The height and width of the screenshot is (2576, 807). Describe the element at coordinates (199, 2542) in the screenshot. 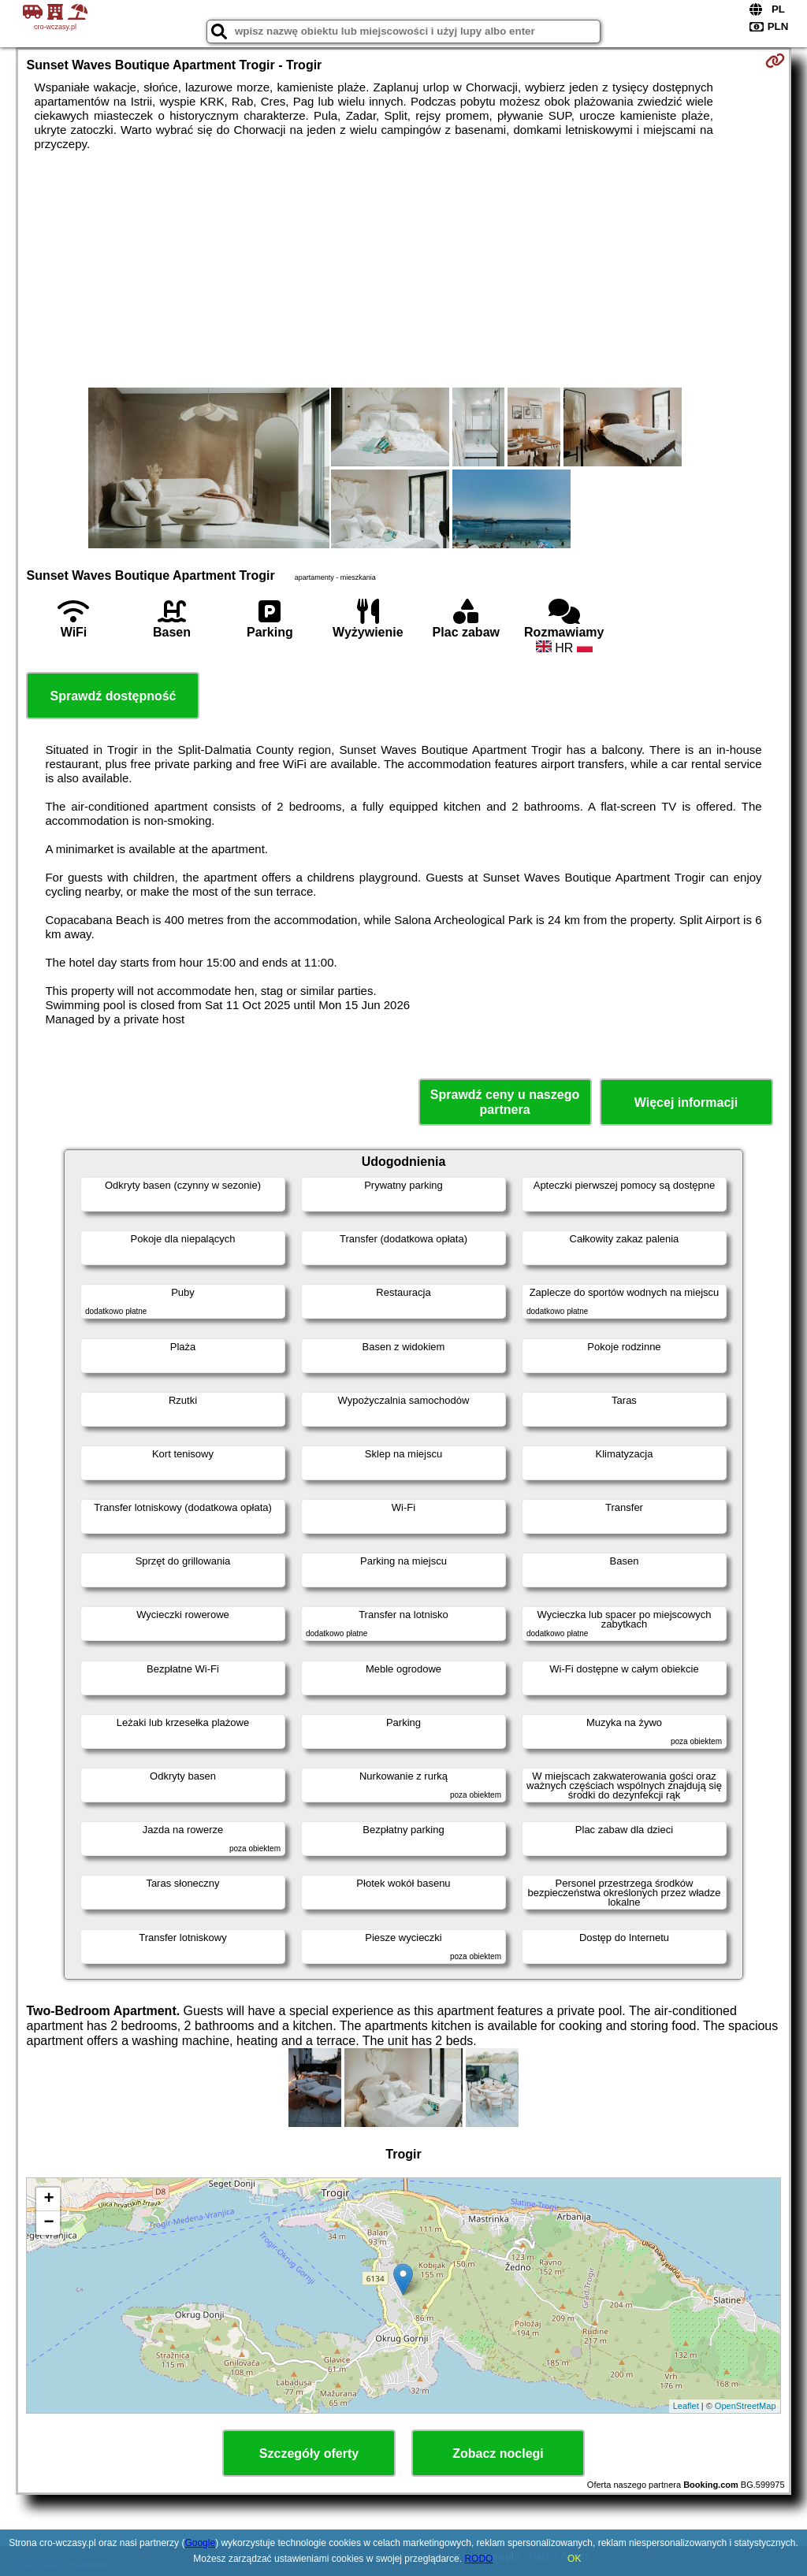

I see `Google` at that location.